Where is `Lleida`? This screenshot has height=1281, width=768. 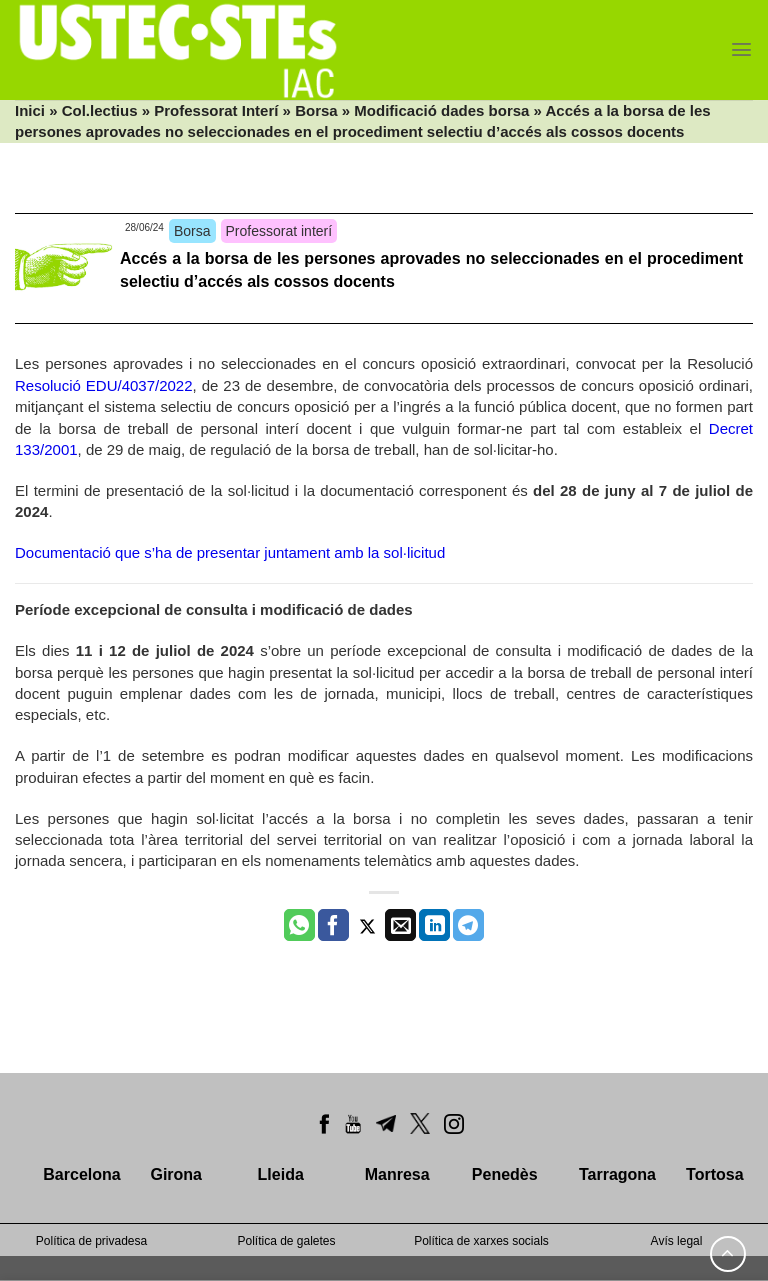 Lleida is located at coordinates (281, 1174).